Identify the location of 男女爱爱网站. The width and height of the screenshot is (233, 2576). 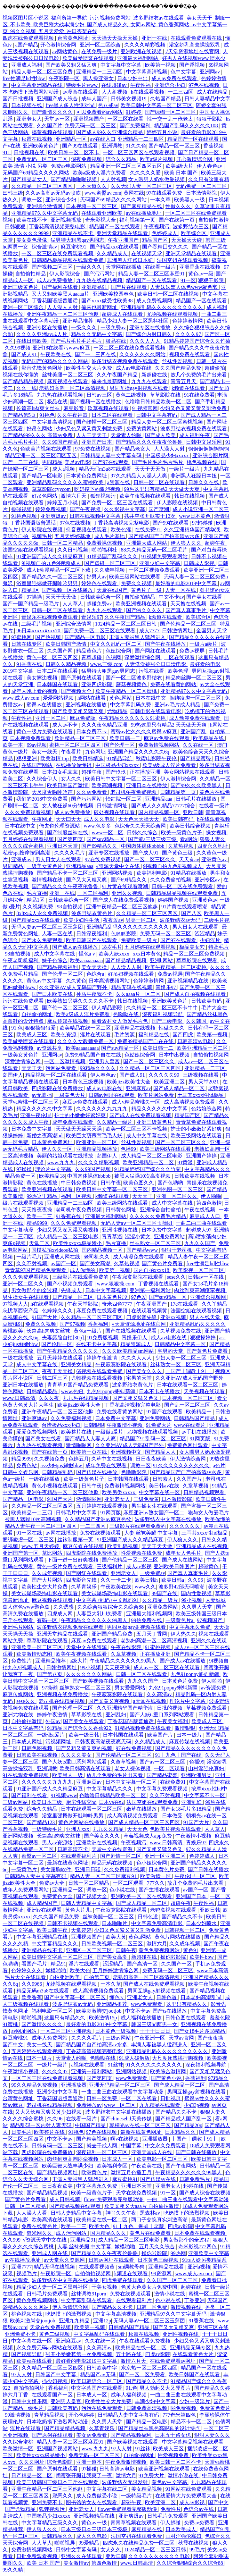
(131, 1687).